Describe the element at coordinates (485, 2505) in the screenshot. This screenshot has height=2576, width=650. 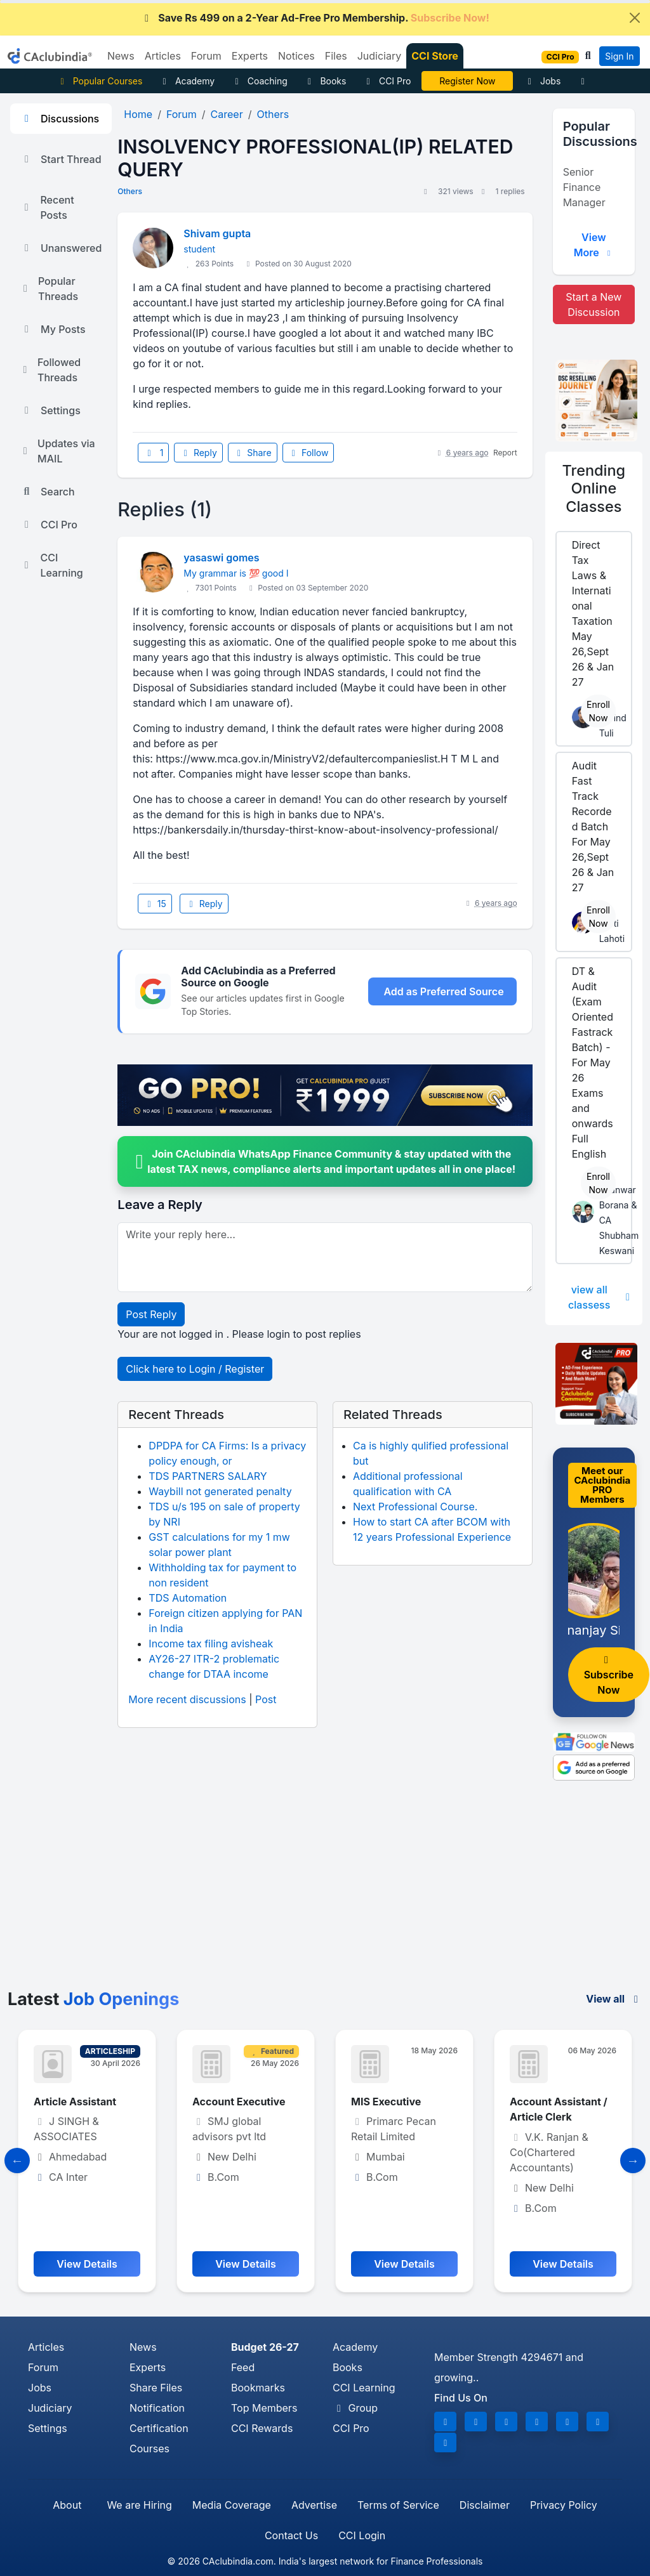
I see `Disclaimer` at that location.